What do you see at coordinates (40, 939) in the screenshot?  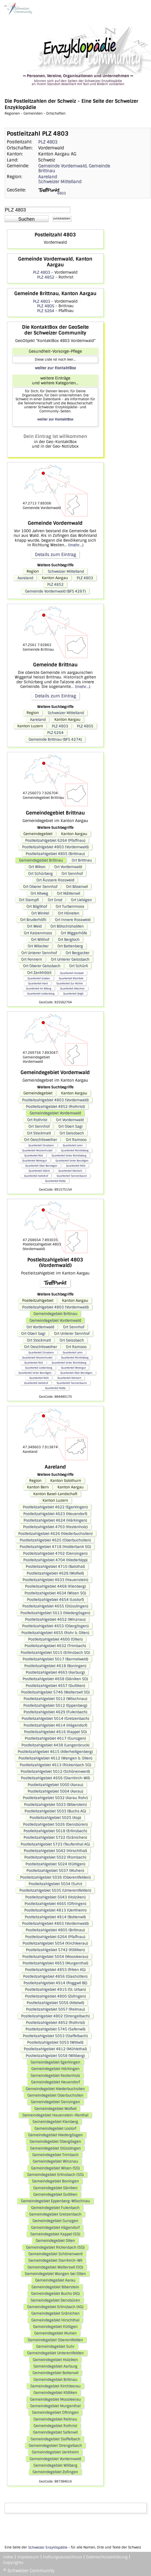 I see `Ort Wilihof` at bounding box center [40, 939].